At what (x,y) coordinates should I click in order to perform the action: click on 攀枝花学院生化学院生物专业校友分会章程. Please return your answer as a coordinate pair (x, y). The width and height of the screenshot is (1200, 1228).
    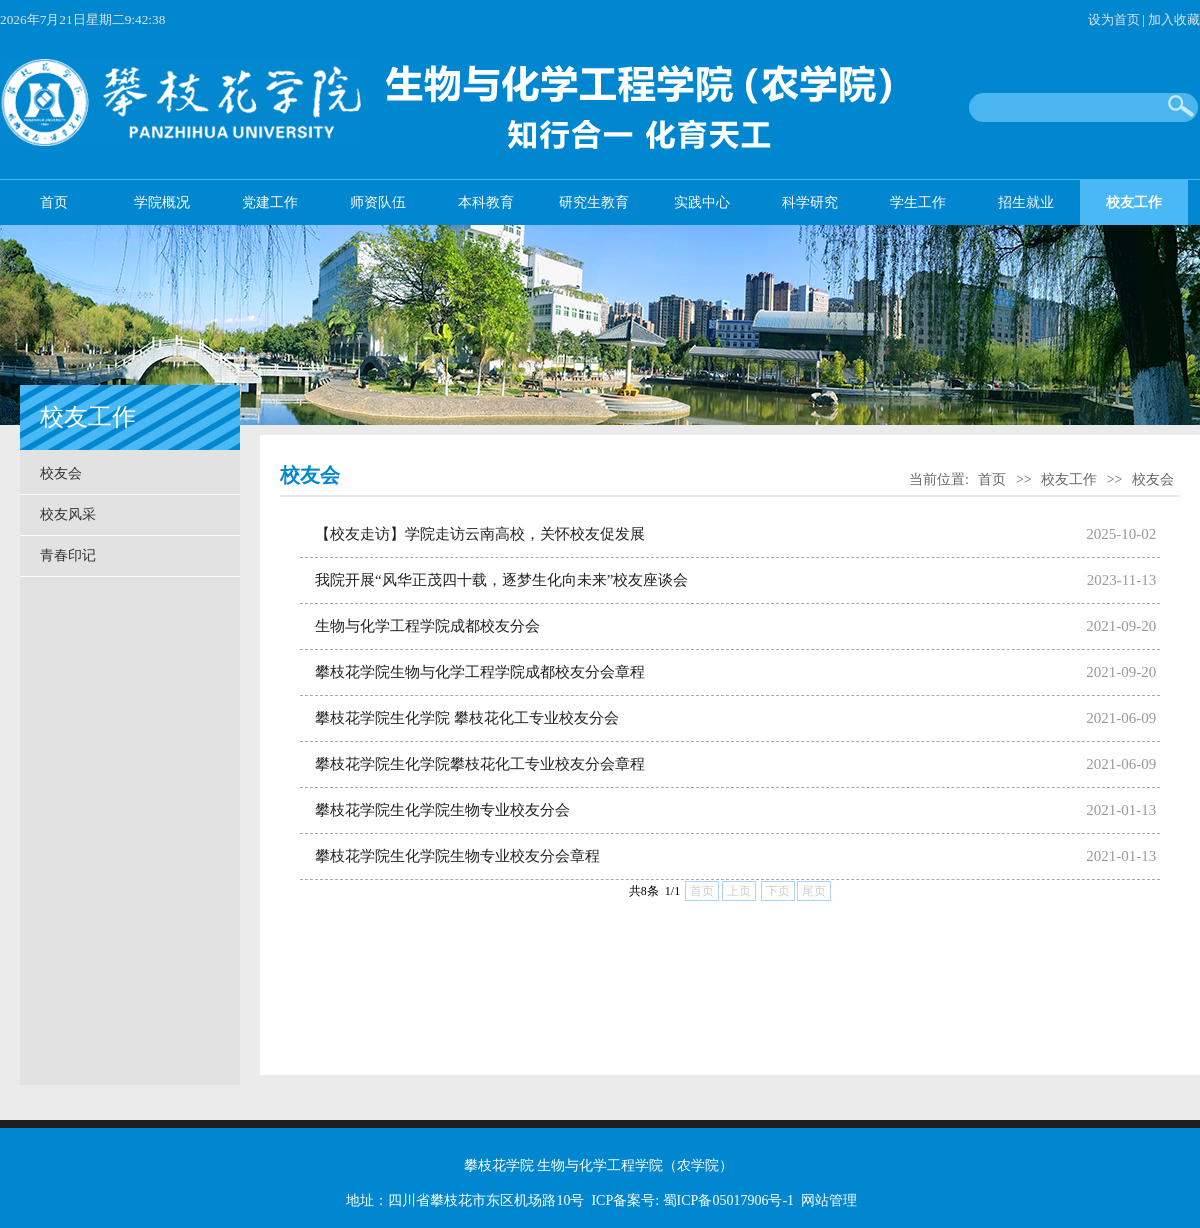
    Looking at the image, I should click on (457, 856).